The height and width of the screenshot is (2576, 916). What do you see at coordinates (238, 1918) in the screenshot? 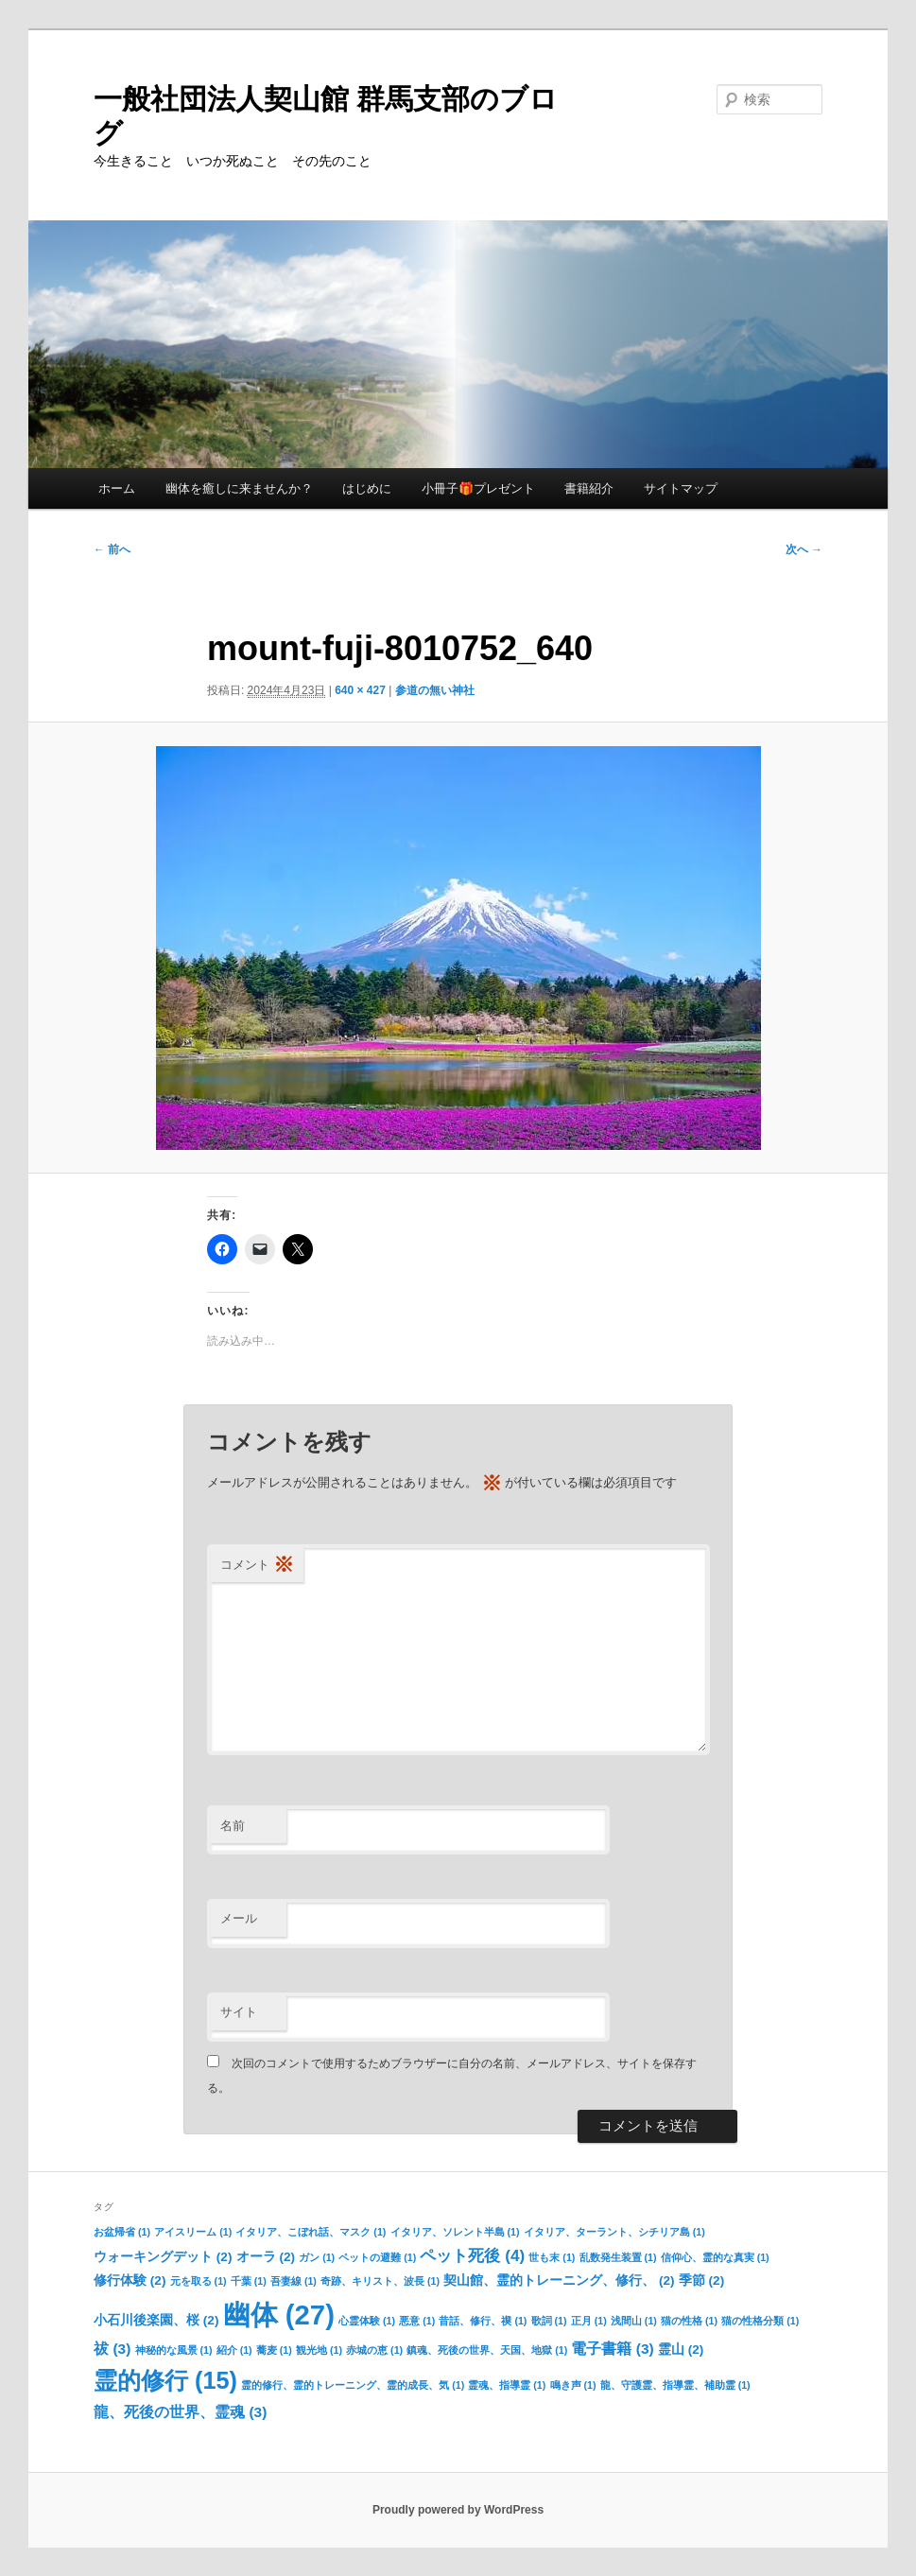
I see `メール` at bounding box center [238, 1918].